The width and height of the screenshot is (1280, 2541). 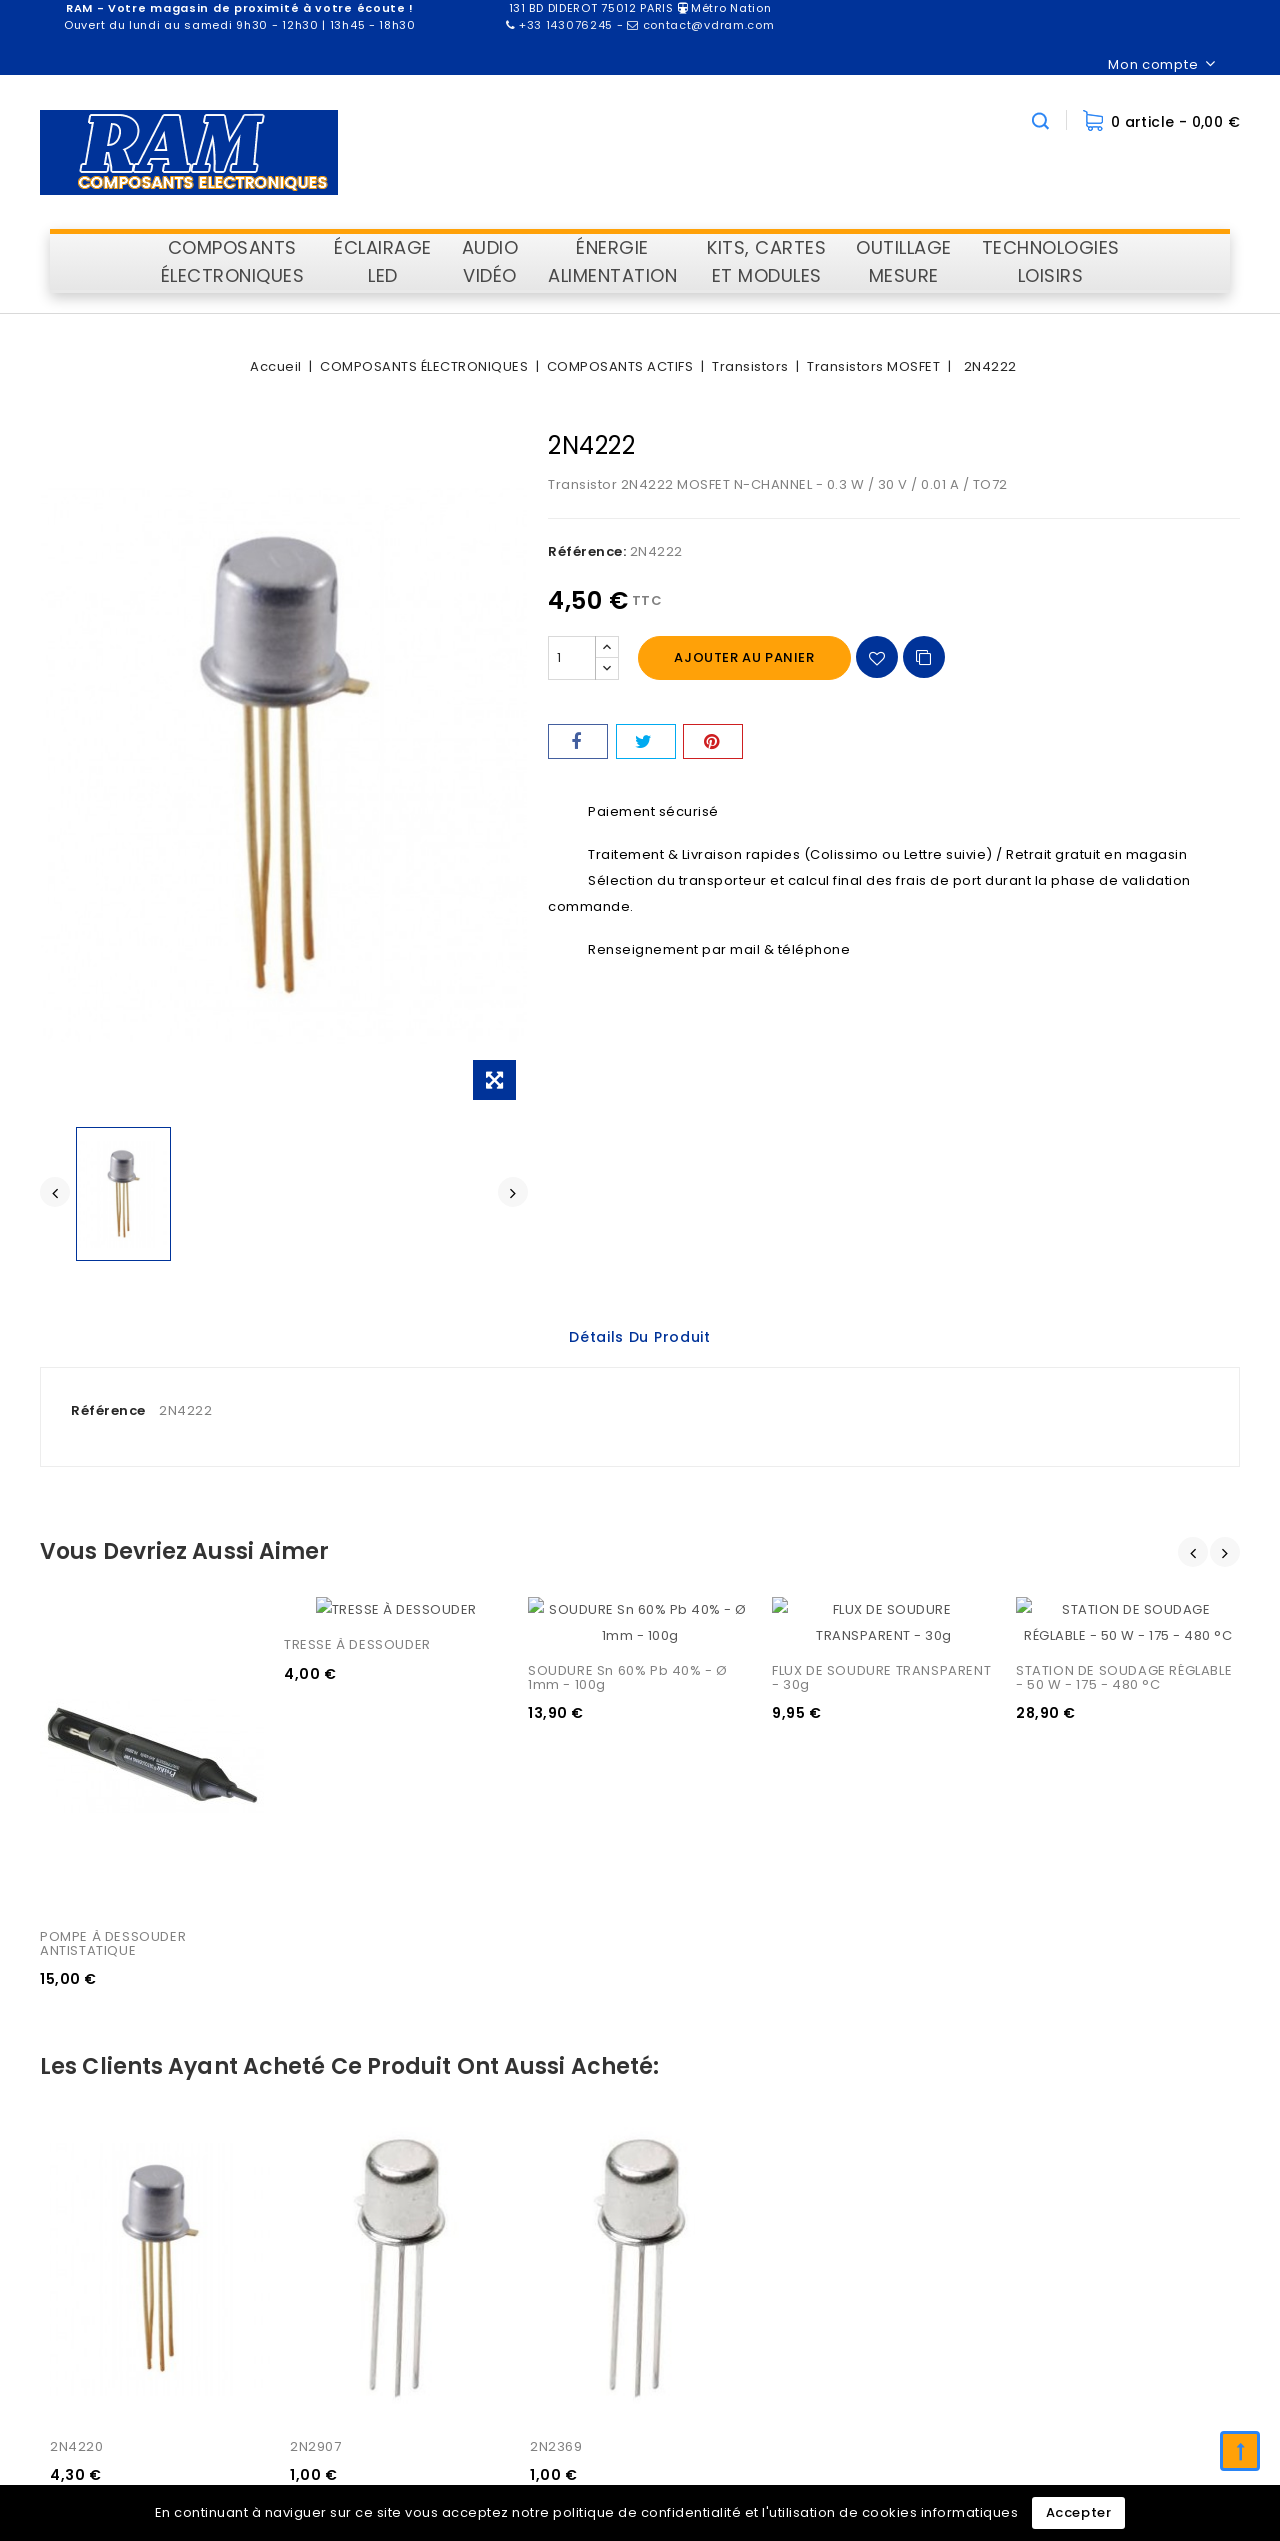 What do you see at coordinates (744, 657) in the screenshot?
I see `Ajouter au panier` at bounding box center [744, 657].